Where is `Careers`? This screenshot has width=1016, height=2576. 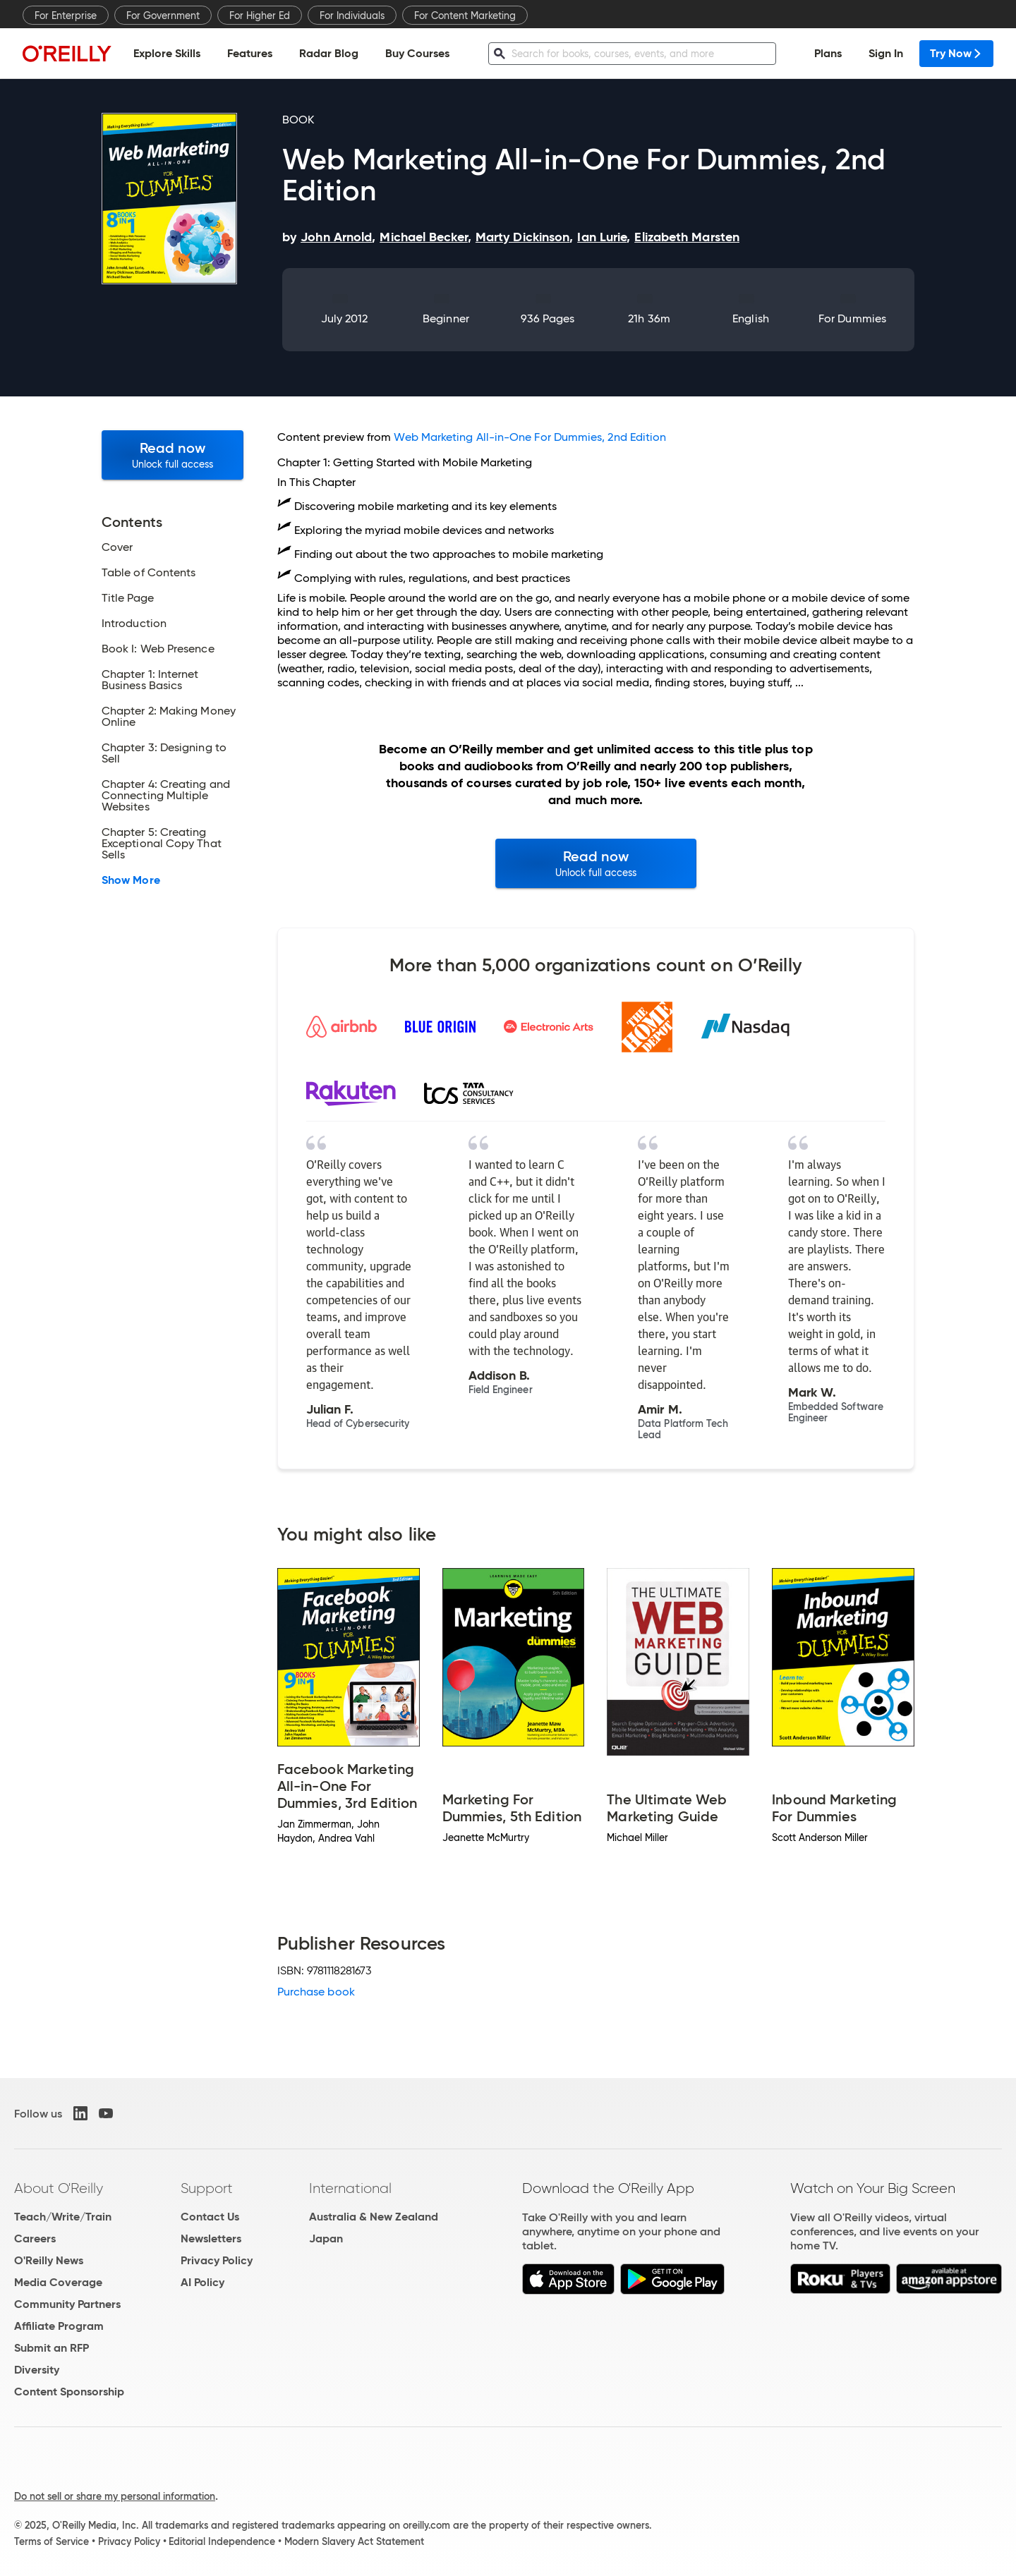 Careers is located at coordinates (35, 2238).